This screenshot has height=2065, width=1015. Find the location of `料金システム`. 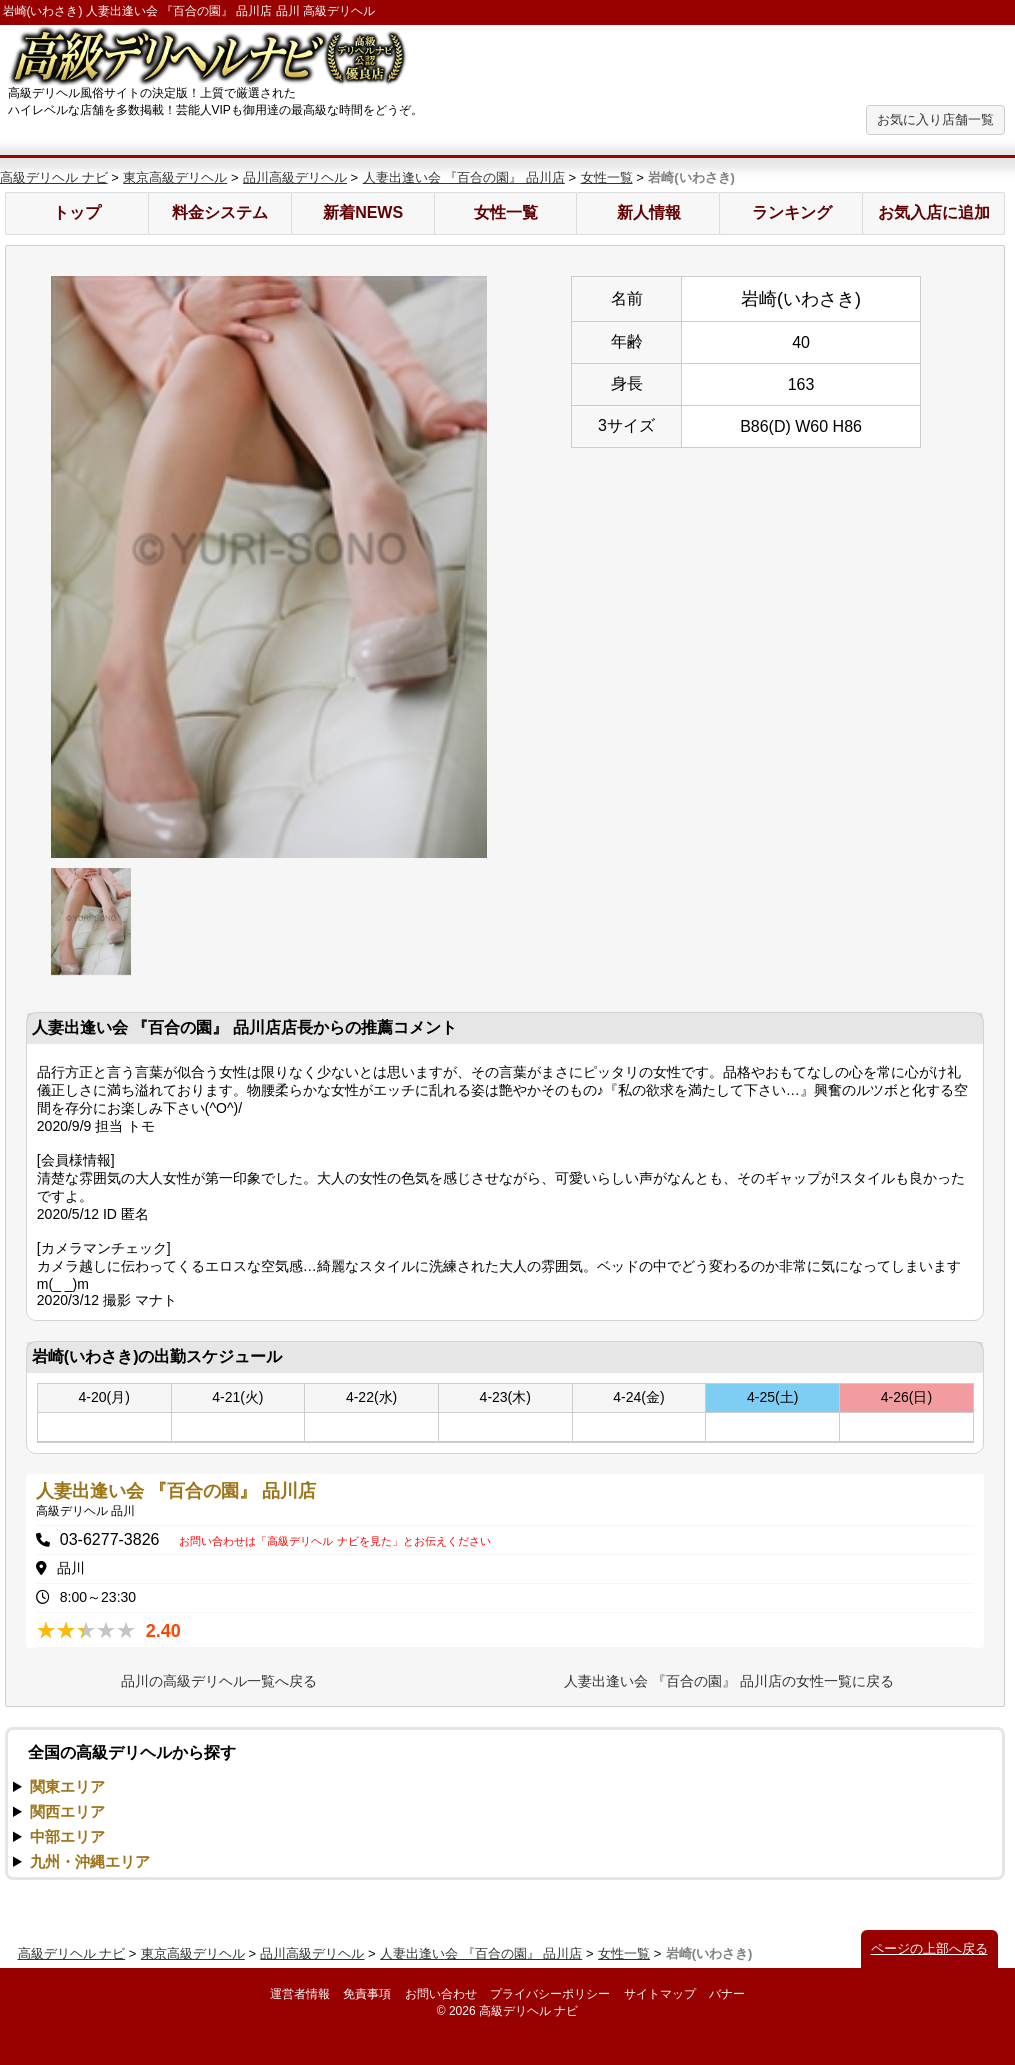

料金システム is located at coordinates (220, 212).